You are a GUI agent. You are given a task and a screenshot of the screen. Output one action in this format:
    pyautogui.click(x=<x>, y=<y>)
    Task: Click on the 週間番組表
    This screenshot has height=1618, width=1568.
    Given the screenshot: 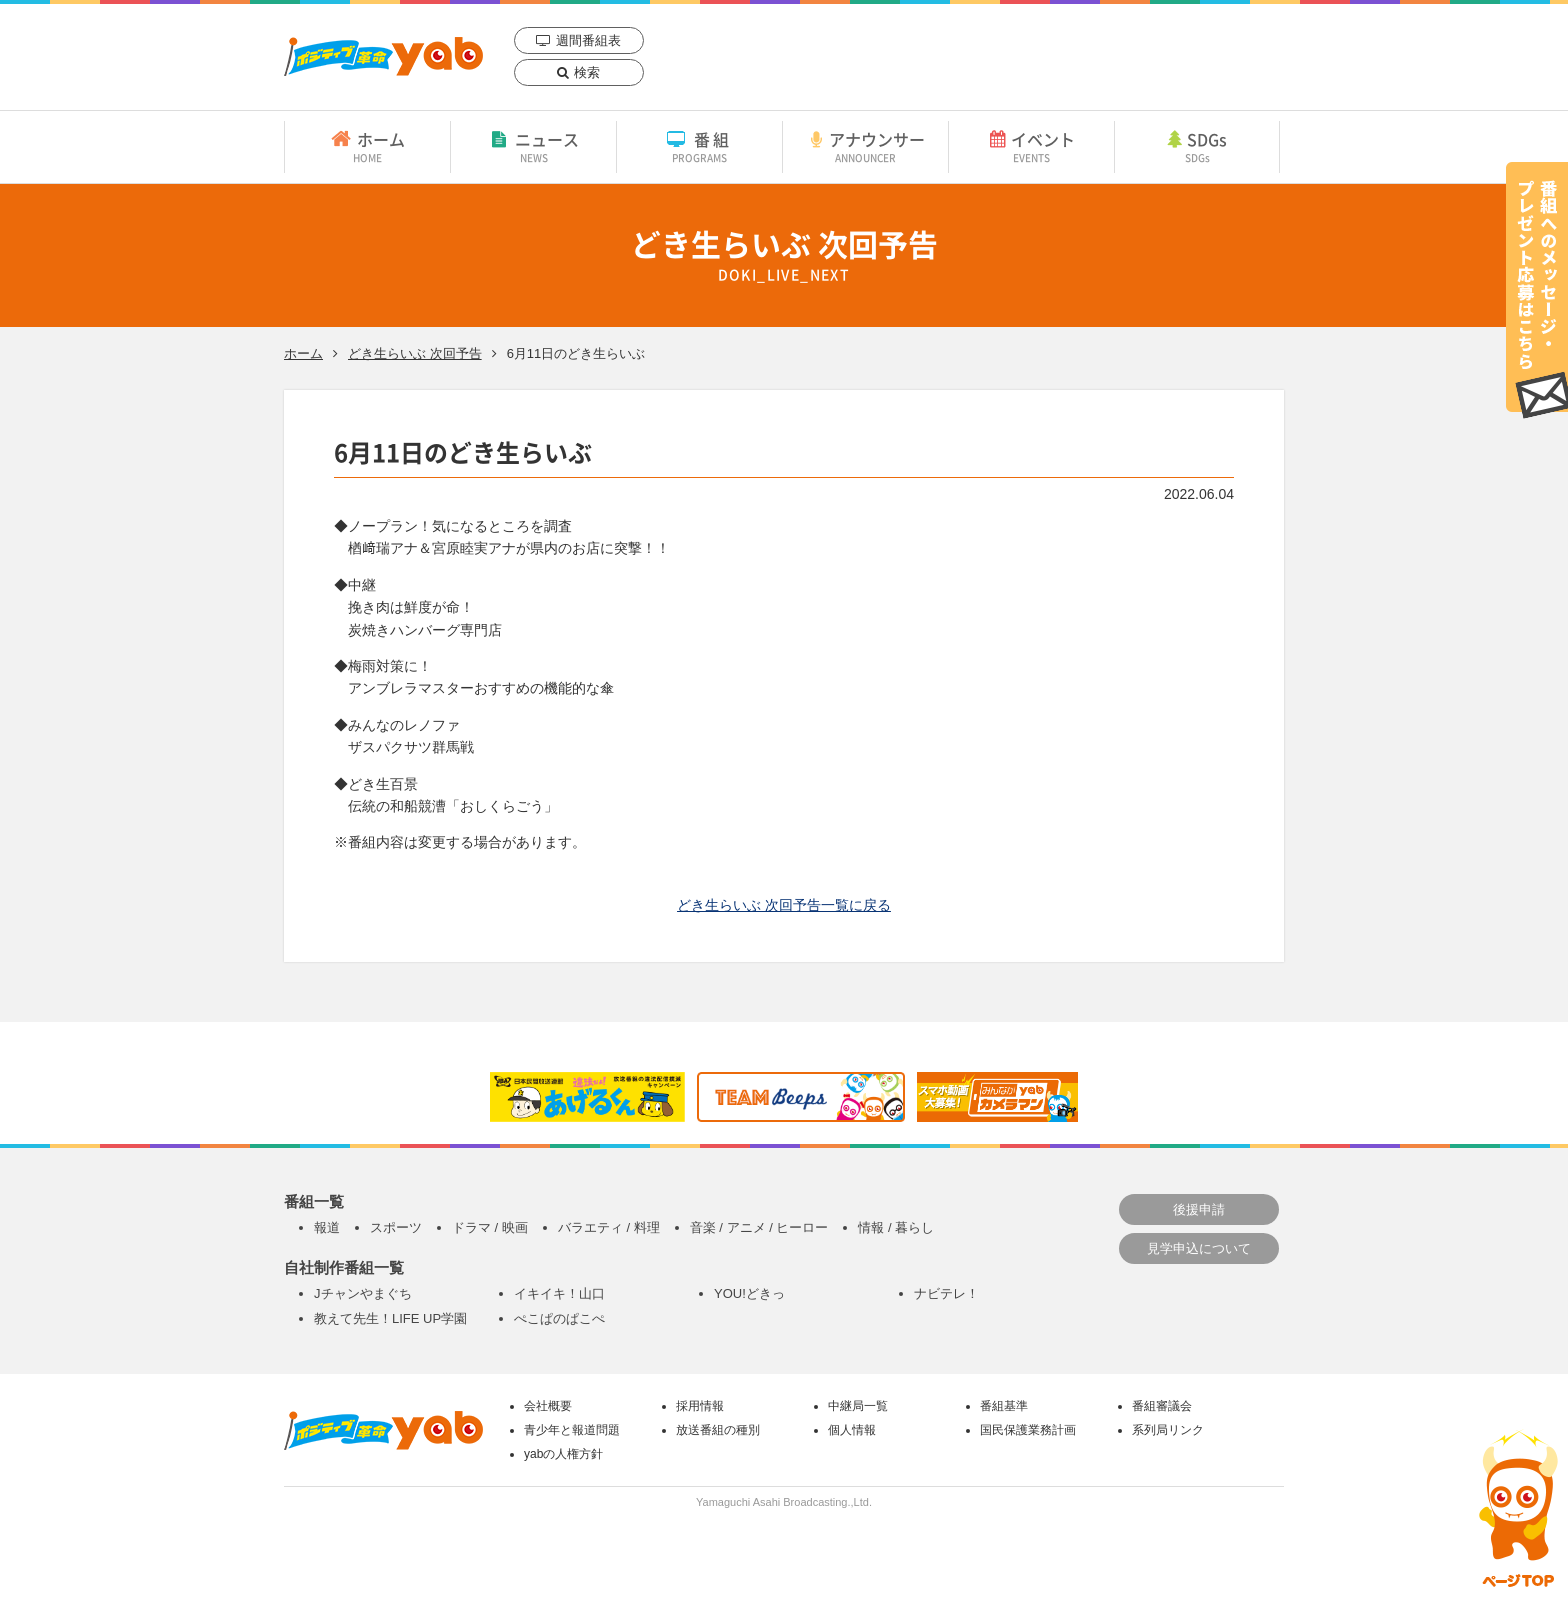 What is the action you would take?
    pyautogui.click(x=588, y=40)
    